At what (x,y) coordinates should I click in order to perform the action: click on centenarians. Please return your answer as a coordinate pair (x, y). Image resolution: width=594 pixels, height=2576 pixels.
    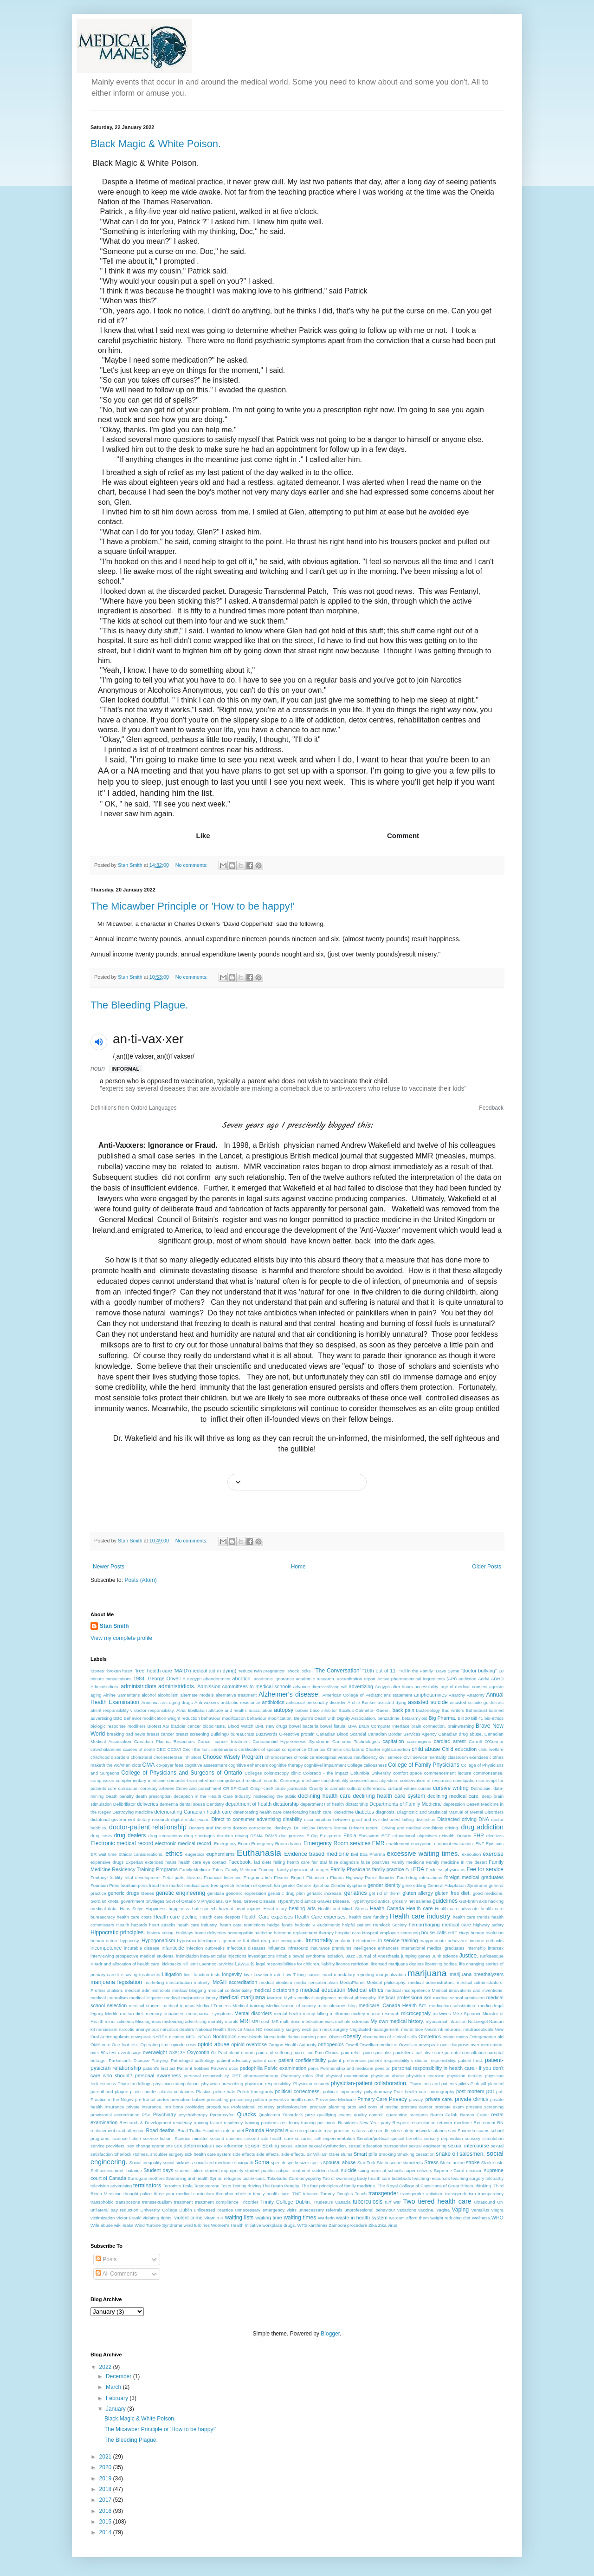
    Looking at the image, I should click on (224, 1749).